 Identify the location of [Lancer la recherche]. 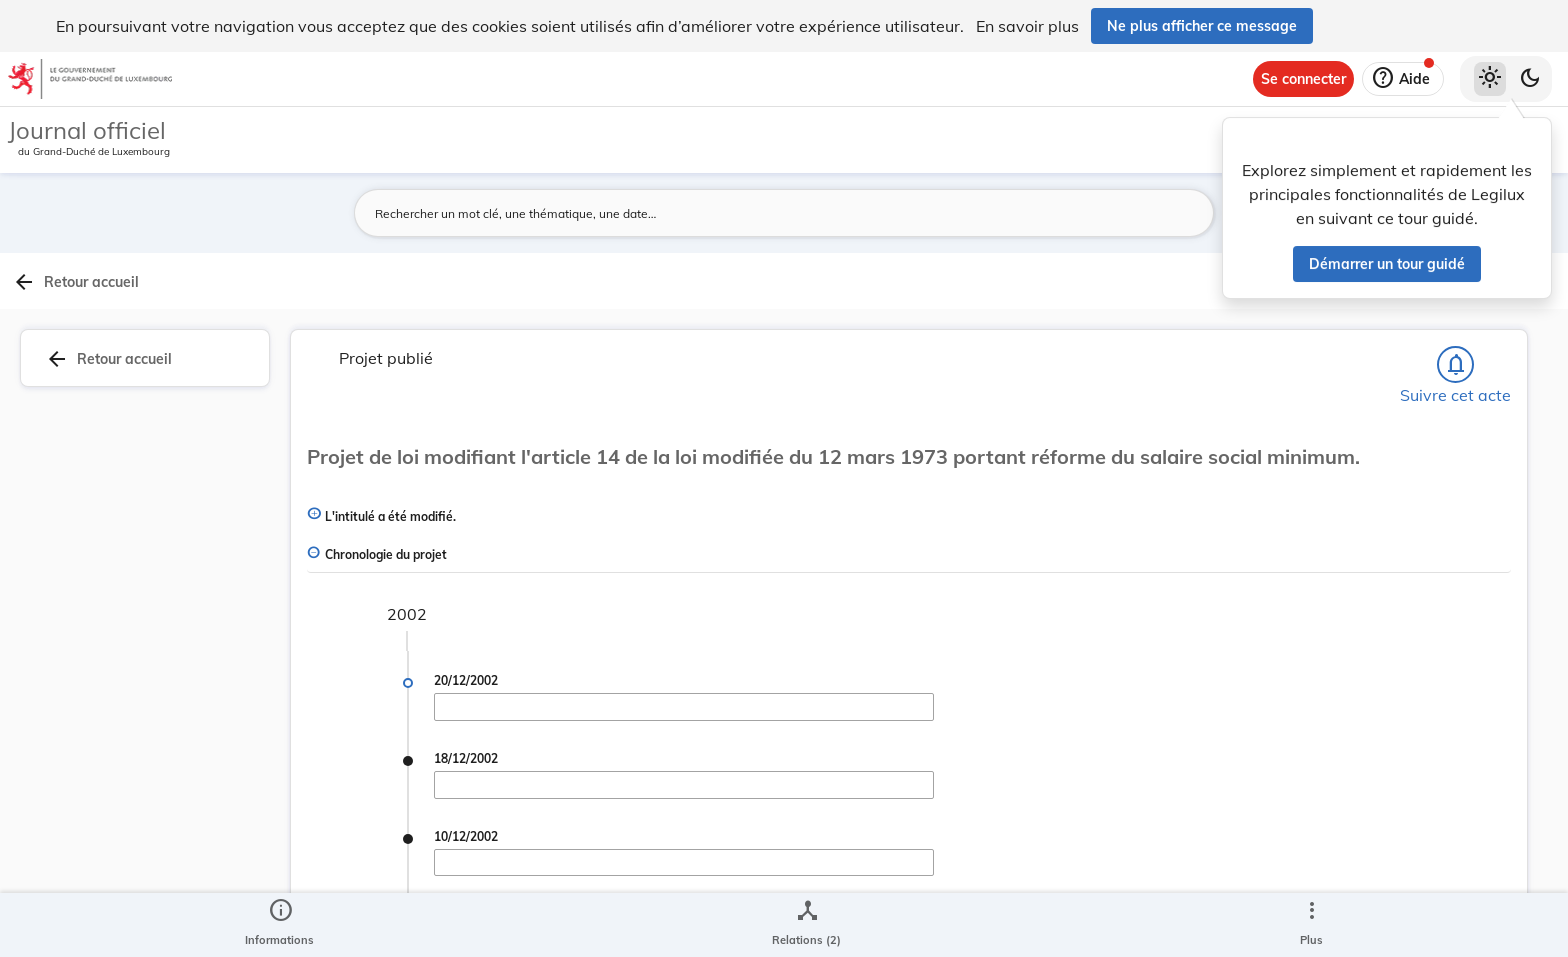
(1131, 213).